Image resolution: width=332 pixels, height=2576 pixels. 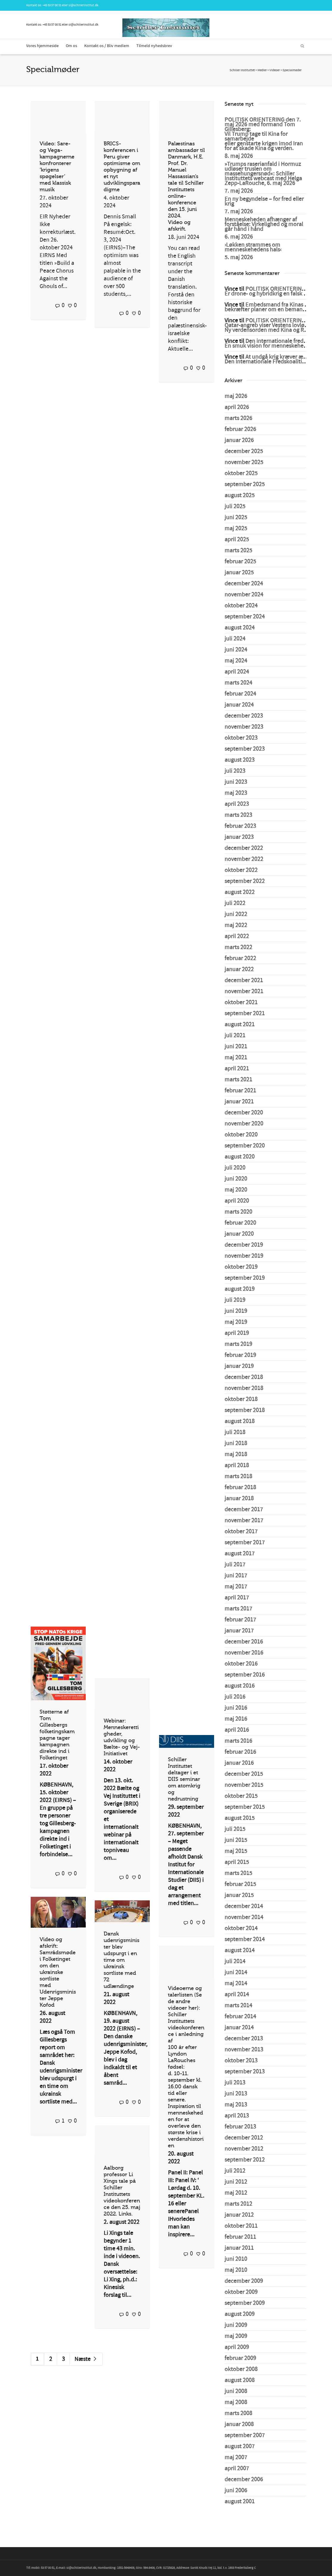 I want to click on marts 2023, so click(x=238, y=815).